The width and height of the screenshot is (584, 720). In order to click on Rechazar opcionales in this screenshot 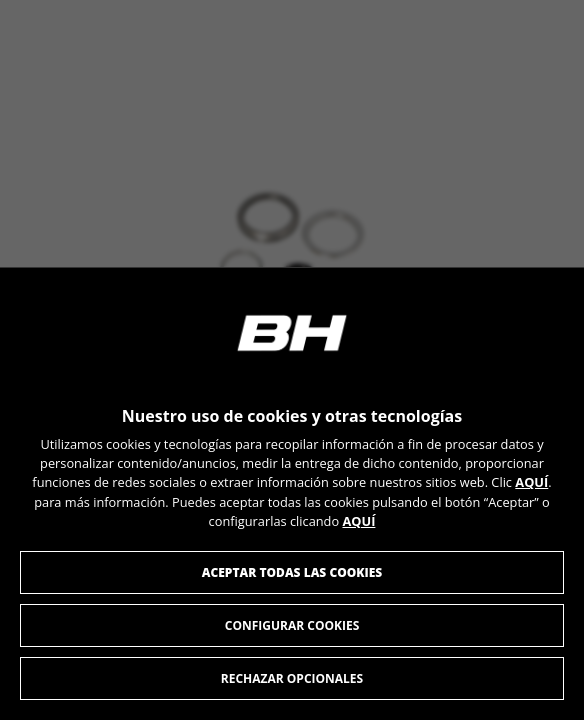, I will do `click(292, 678)`.